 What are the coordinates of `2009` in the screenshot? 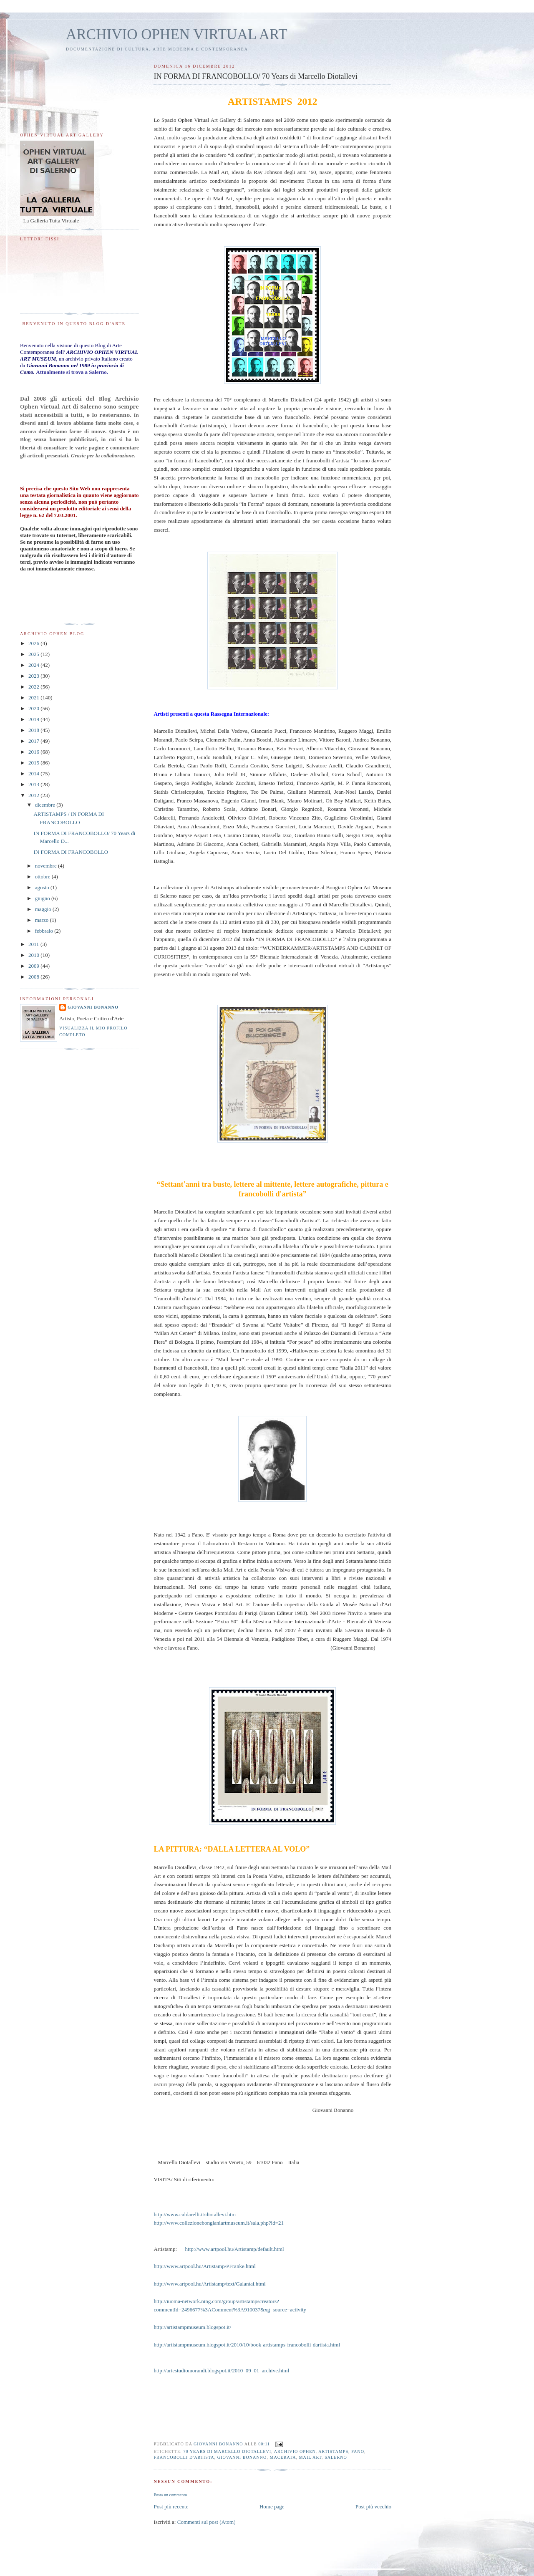 It's located at (34, 966).